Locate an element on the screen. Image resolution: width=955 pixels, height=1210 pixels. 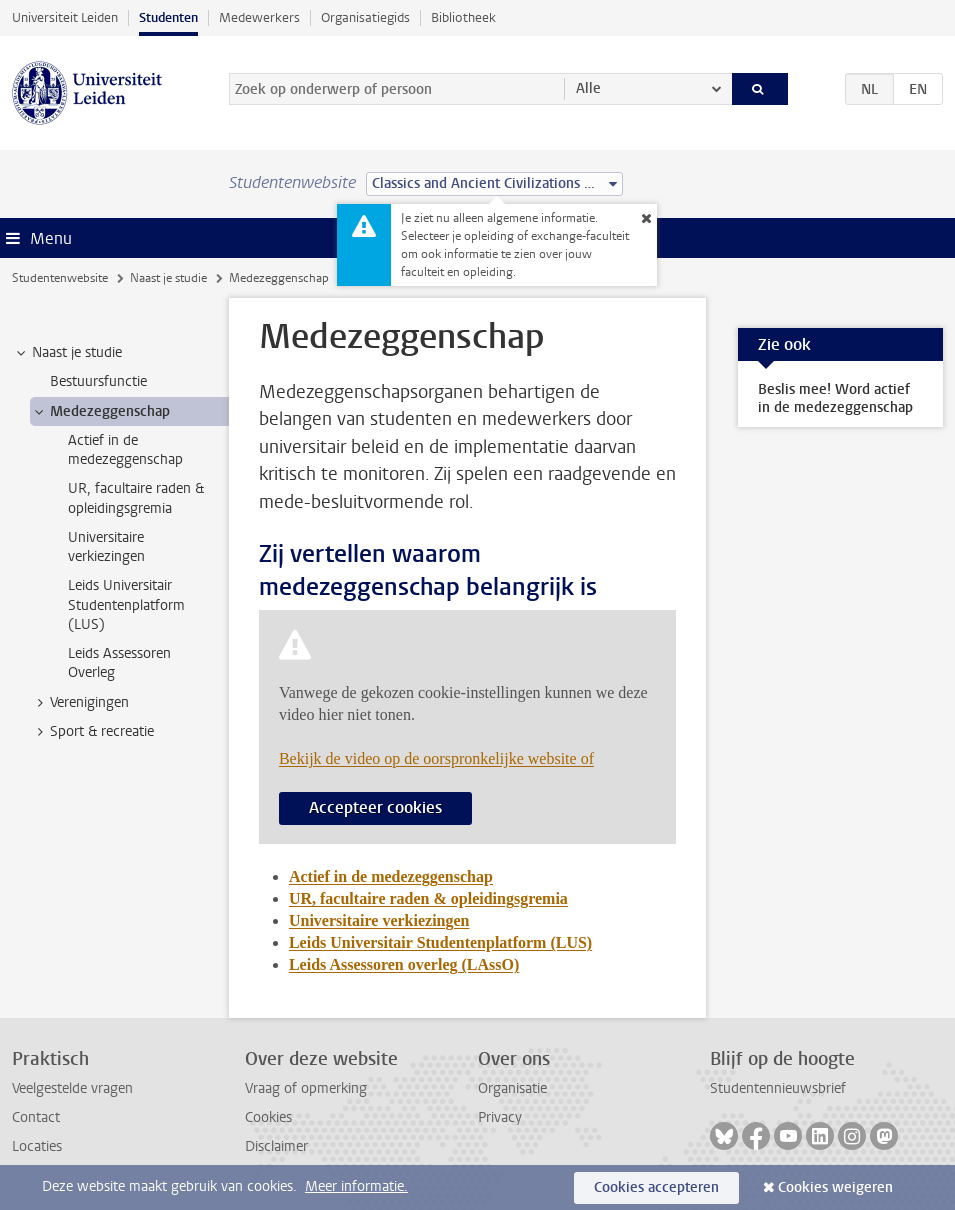
Studentenwebsite is located at coordinates (60, 278).